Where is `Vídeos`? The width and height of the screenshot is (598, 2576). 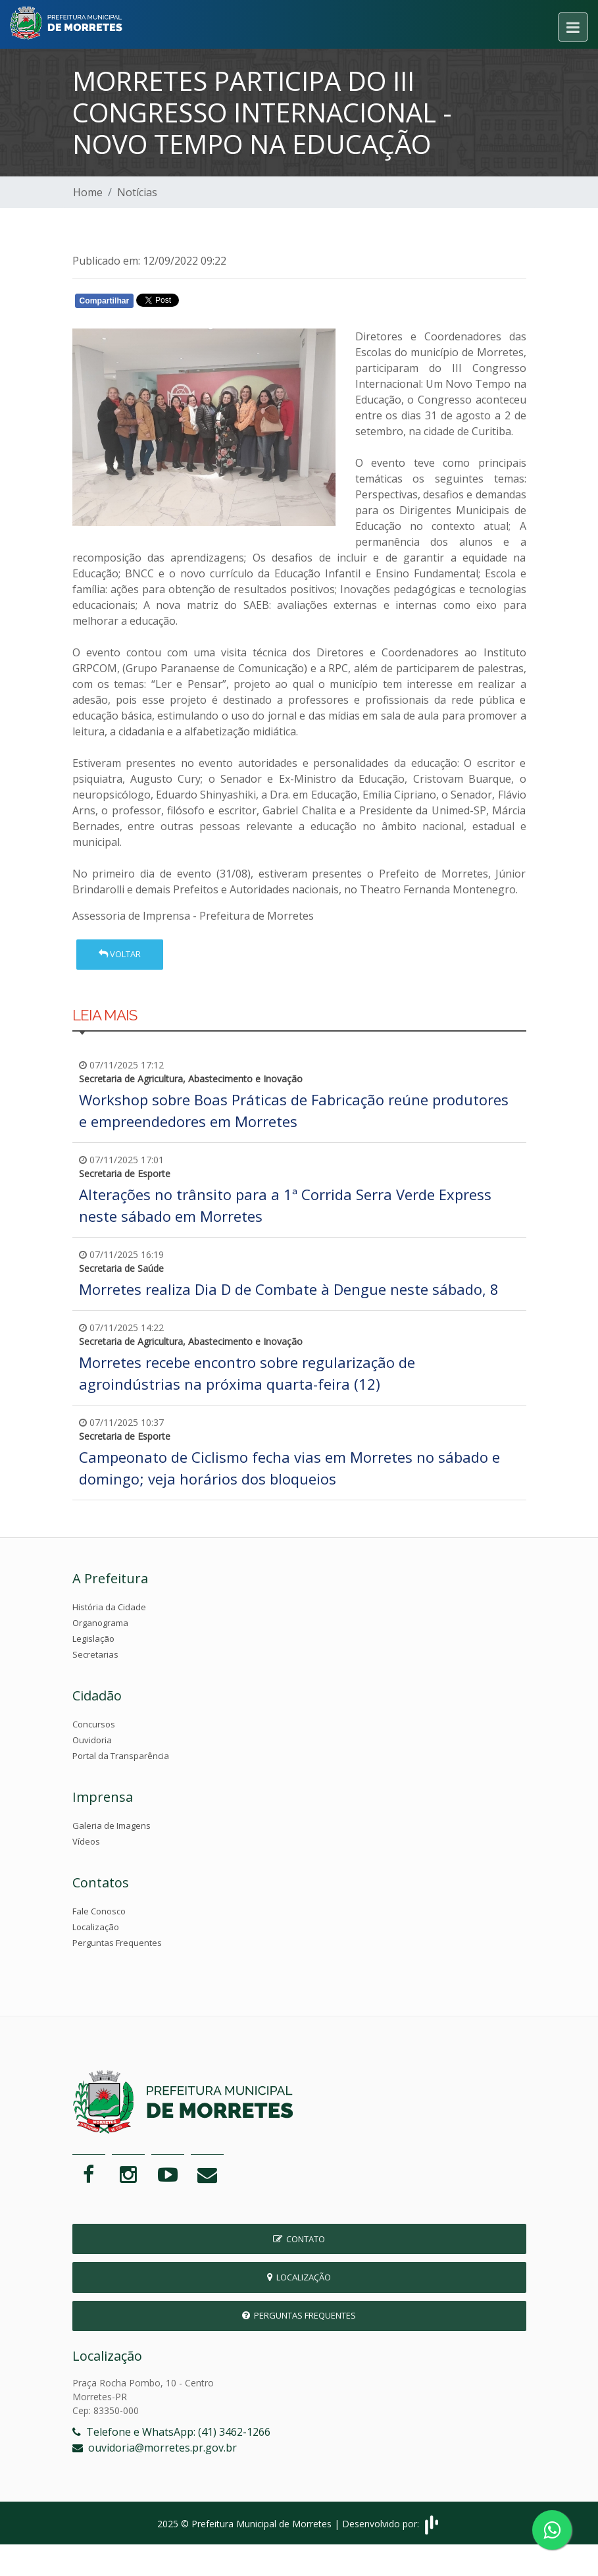 Vídeos is located at coordinates (86, 1841).